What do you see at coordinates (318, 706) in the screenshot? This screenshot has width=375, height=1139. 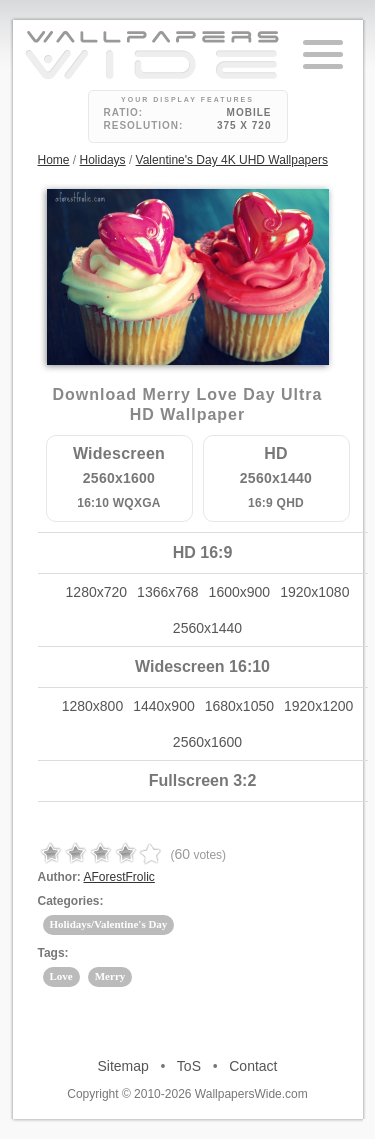 I see `1920x1200` at bounding box center [318, 706].